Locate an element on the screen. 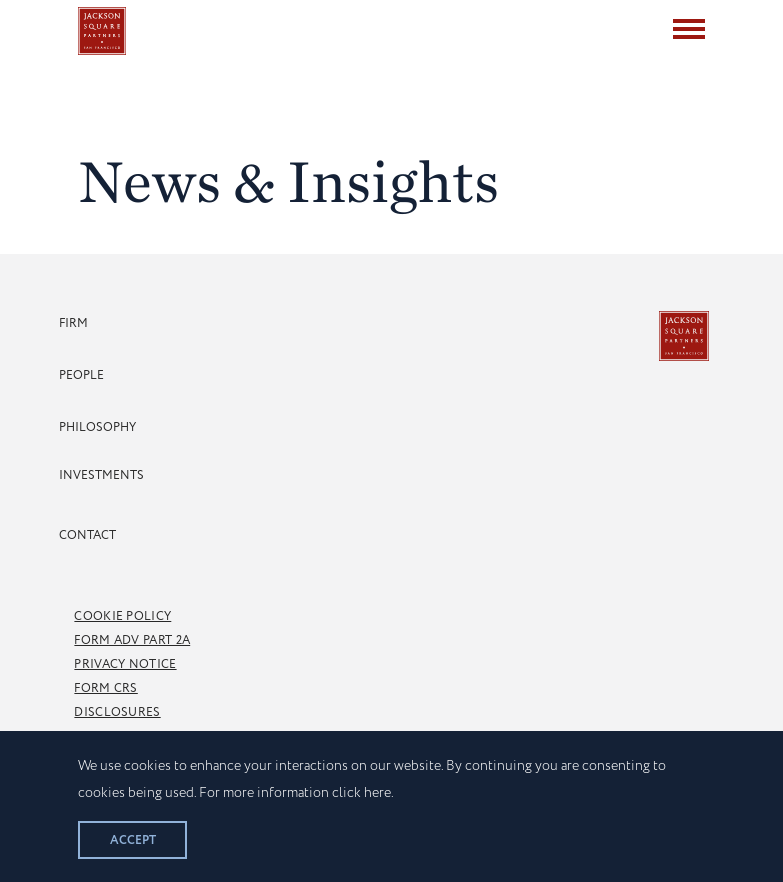 This screenshot has height=882, width=783. Accept is located at coordinates (133, 840).